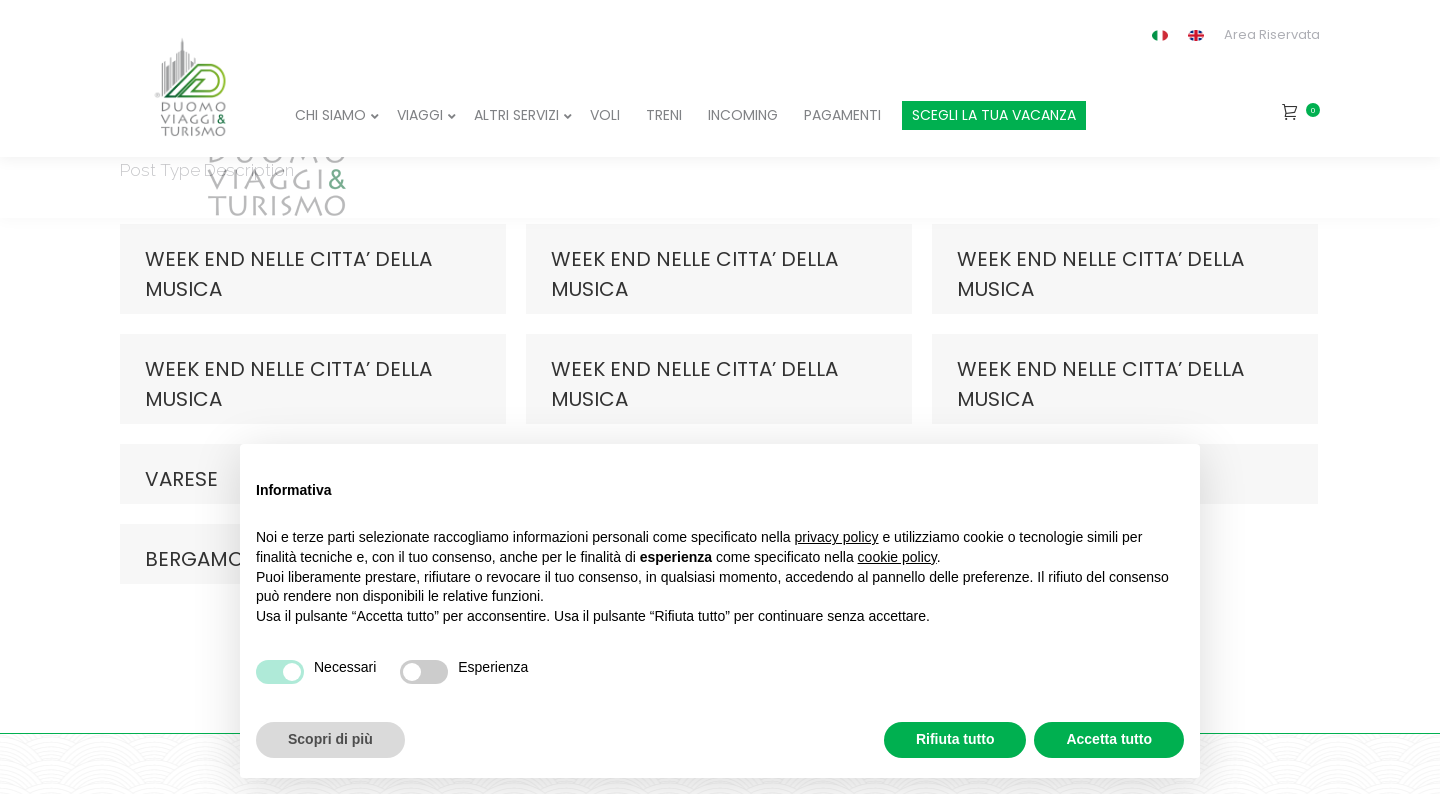  What do you see at coordinates (330, 739) in the screenshot?
I see `Scopri di più [button]` at bounding box center [330, 739].